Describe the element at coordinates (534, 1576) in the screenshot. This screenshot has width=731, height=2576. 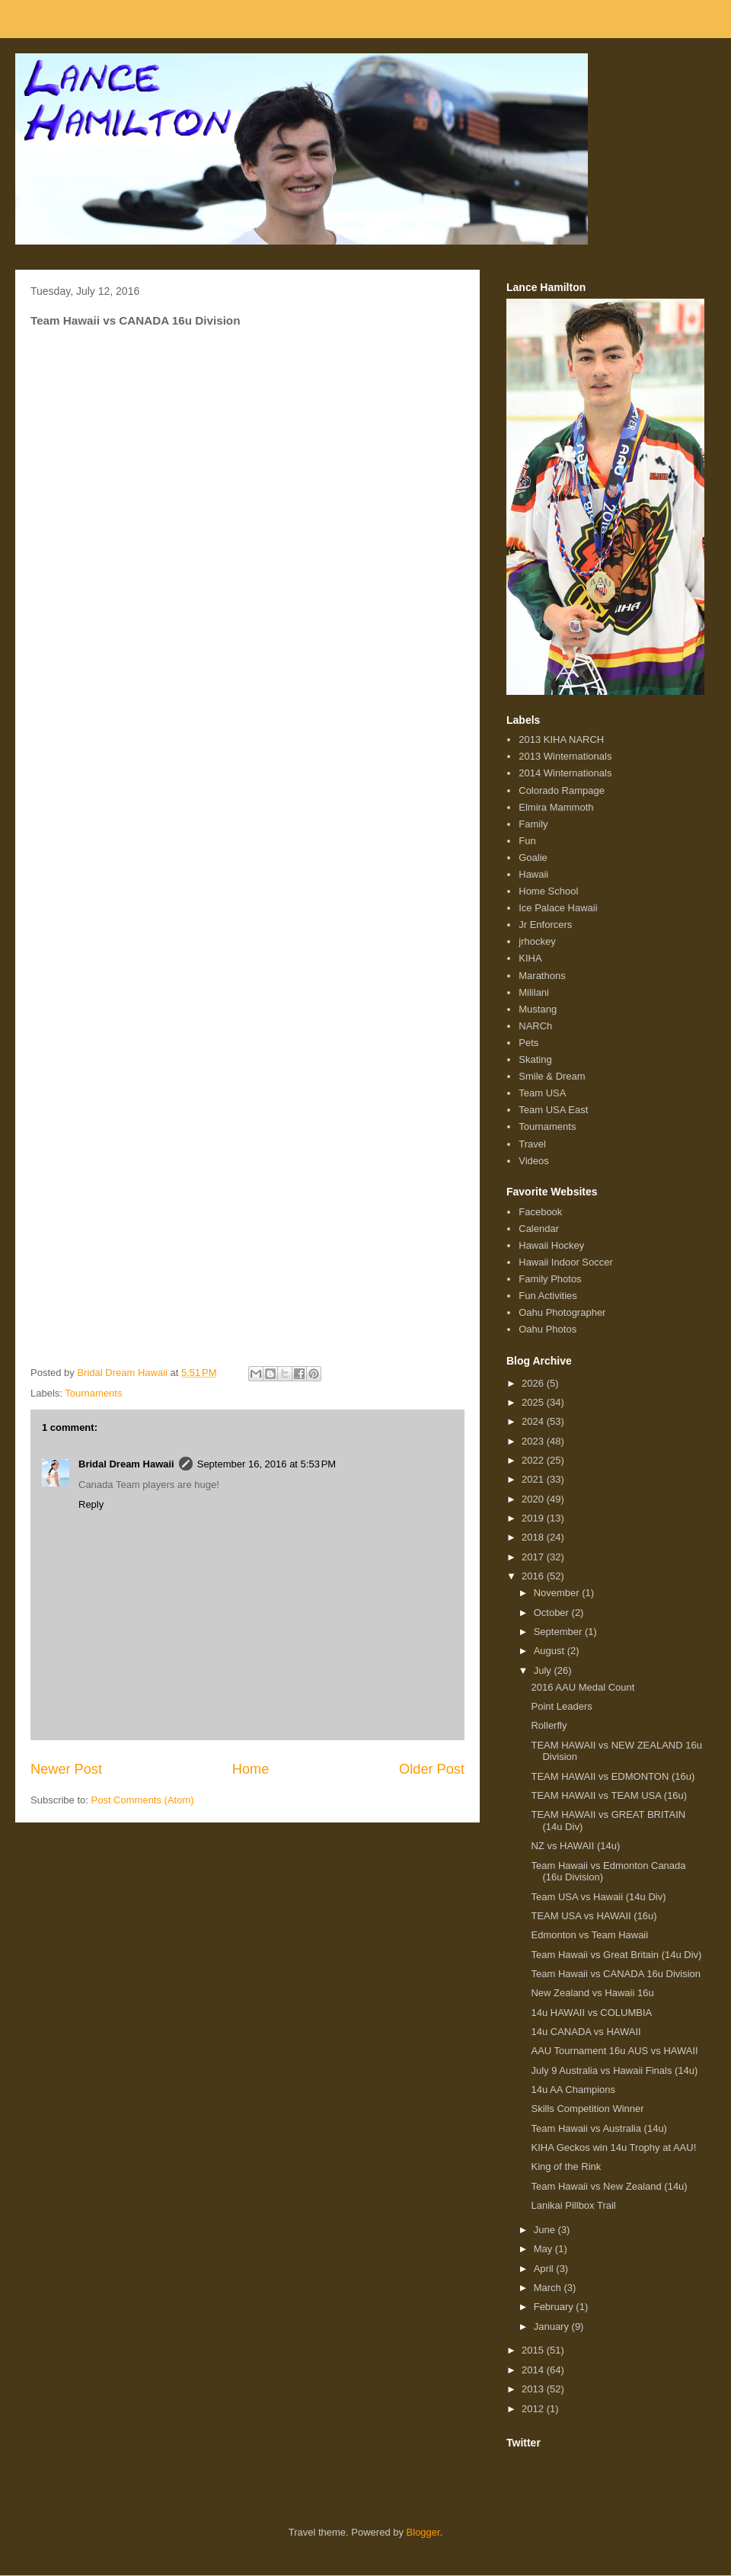
I see `2016` at that location.